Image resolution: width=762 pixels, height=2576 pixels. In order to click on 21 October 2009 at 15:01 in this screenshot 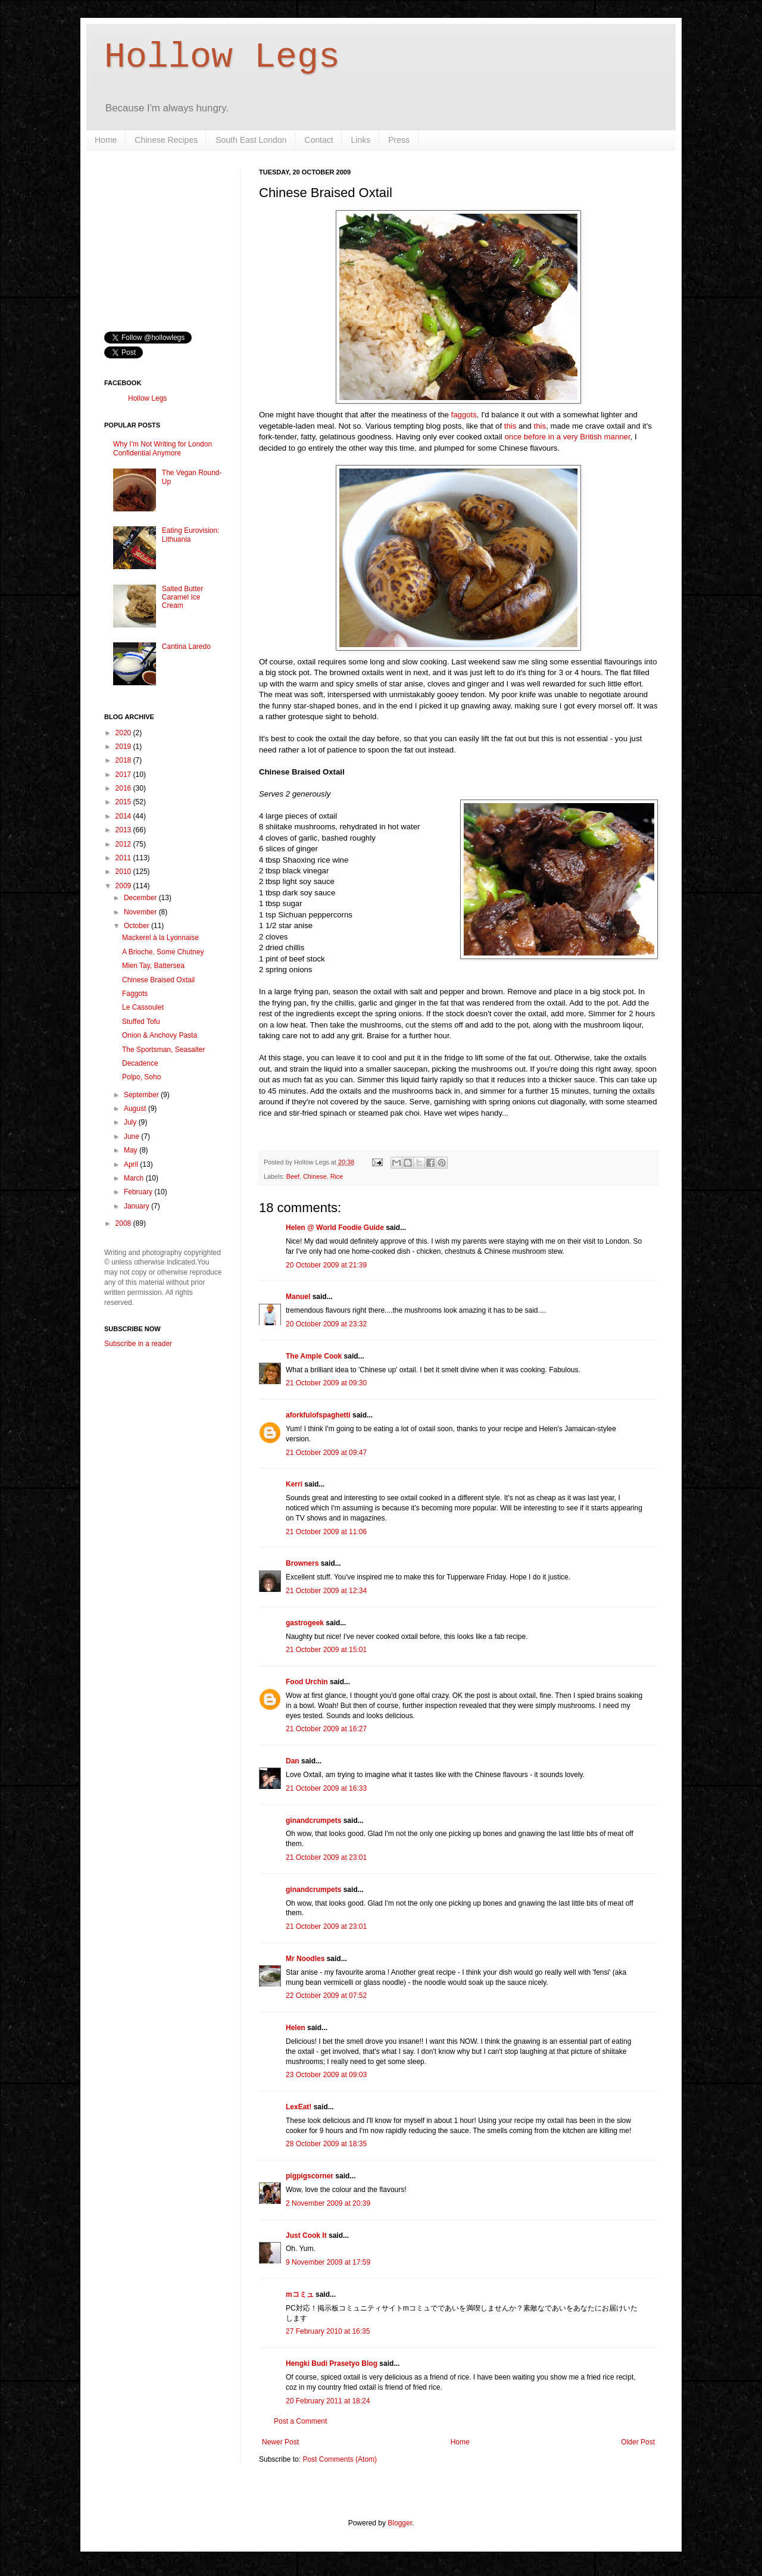, I will do `click(326, 1649)`.